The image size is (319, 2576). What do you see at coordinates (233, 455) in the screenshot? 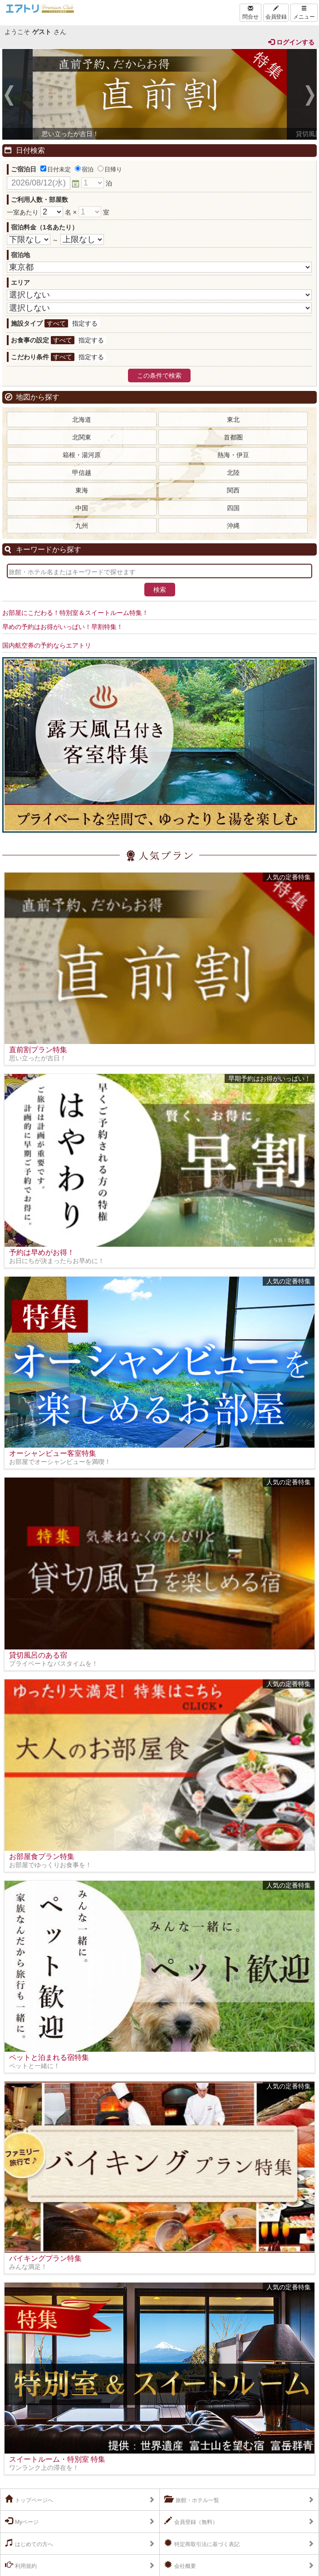
I see `熱海・伊豆` at bounding box center [233, 455].